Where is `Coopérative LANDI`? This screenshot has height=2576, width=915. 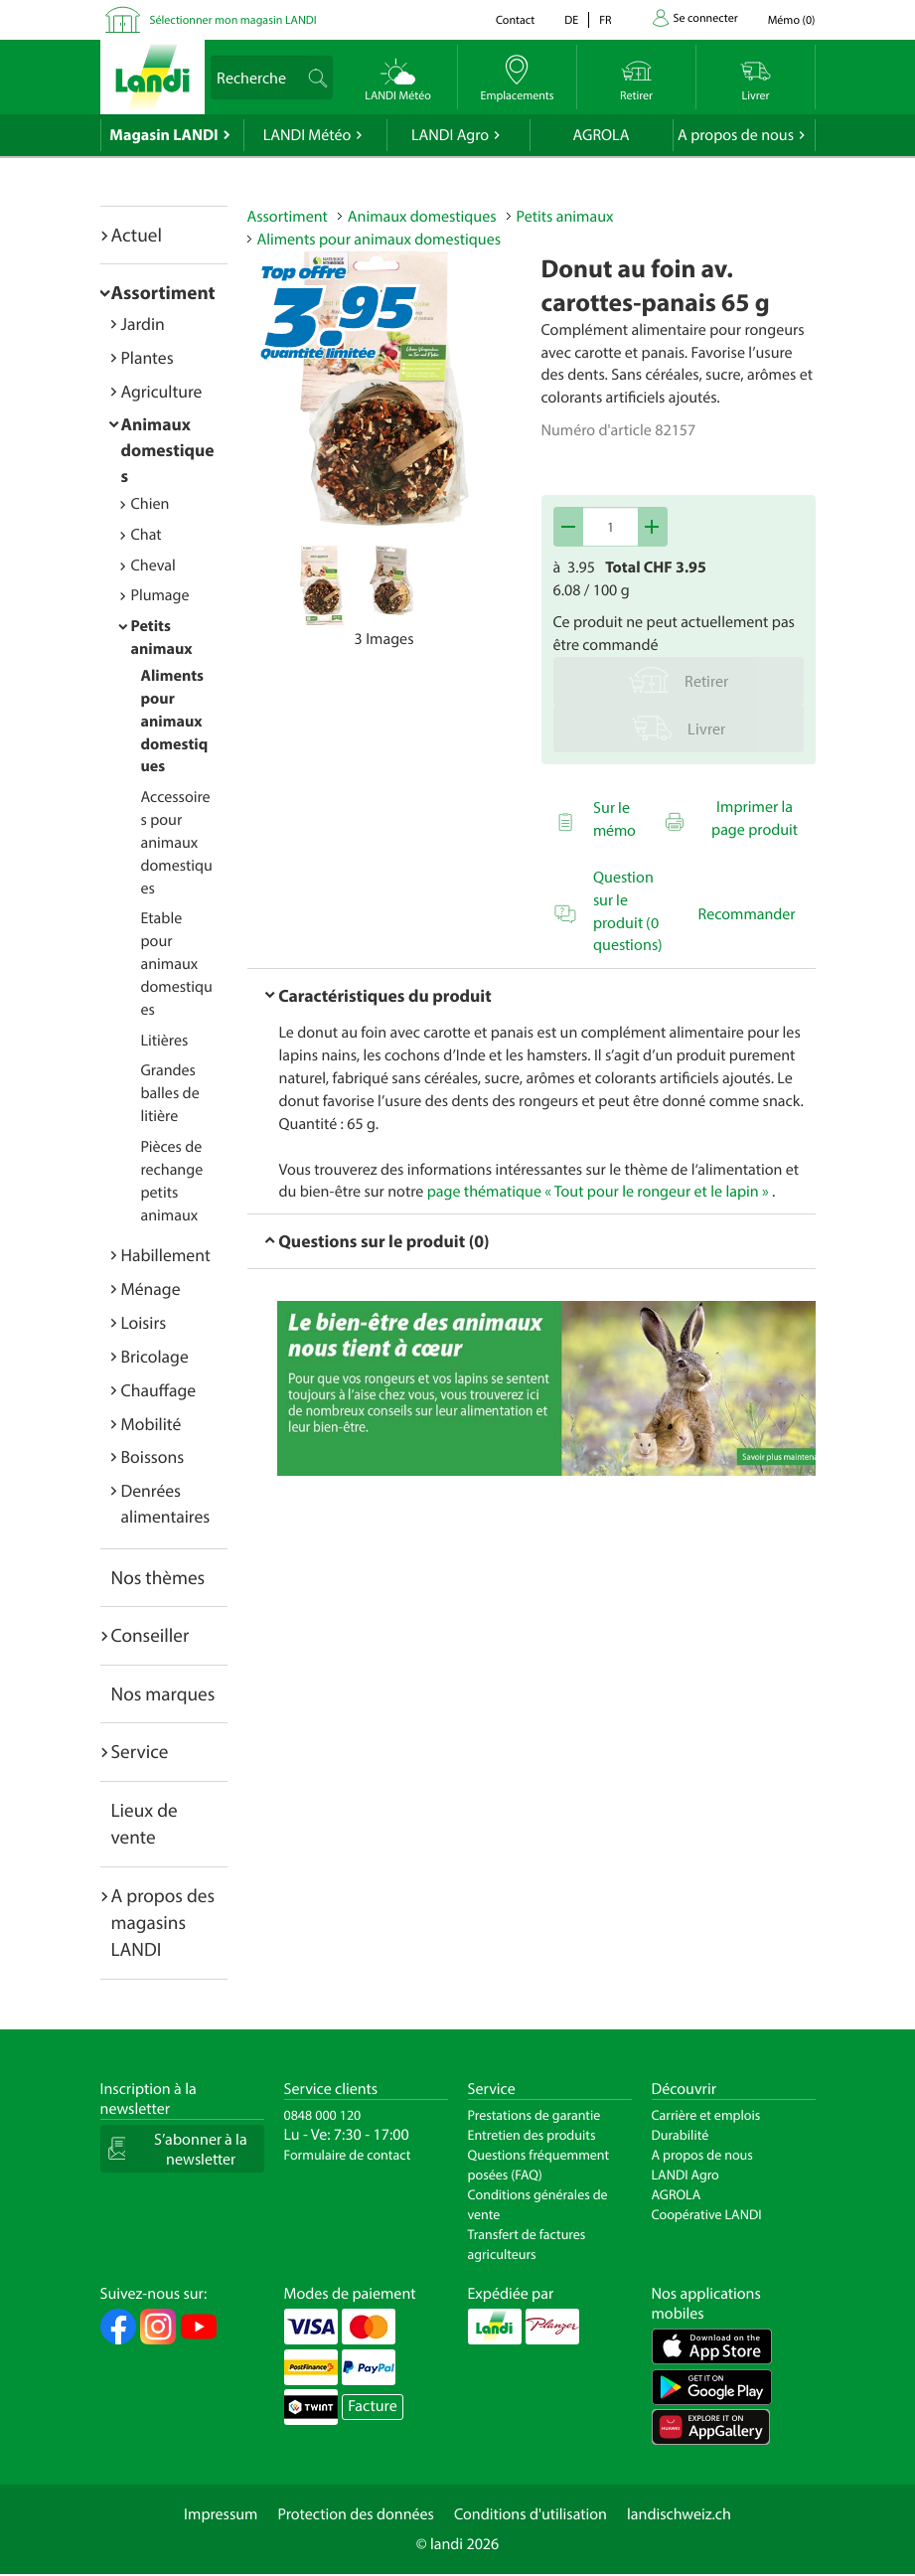 Coopérative LANDI is located at coordinates (707, 2214).